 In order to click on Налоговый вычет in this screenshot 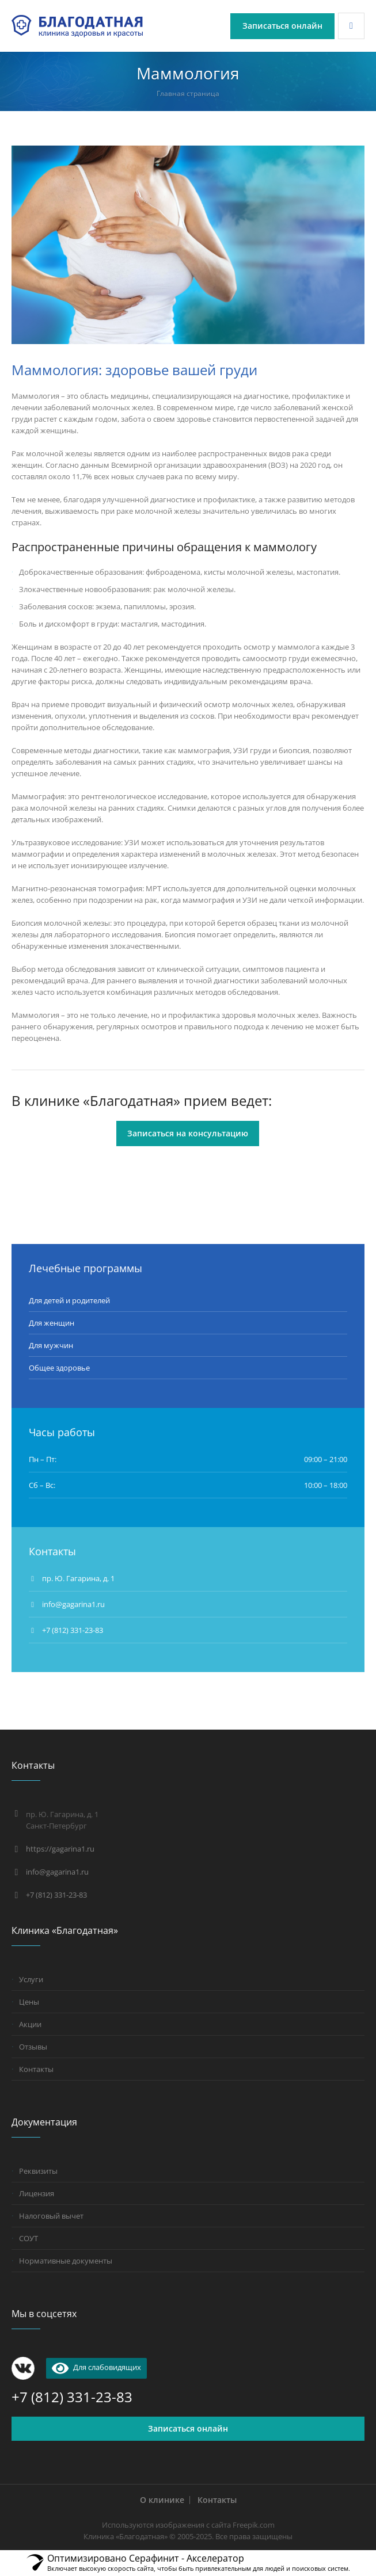, I will do `click(51, 2216)`.